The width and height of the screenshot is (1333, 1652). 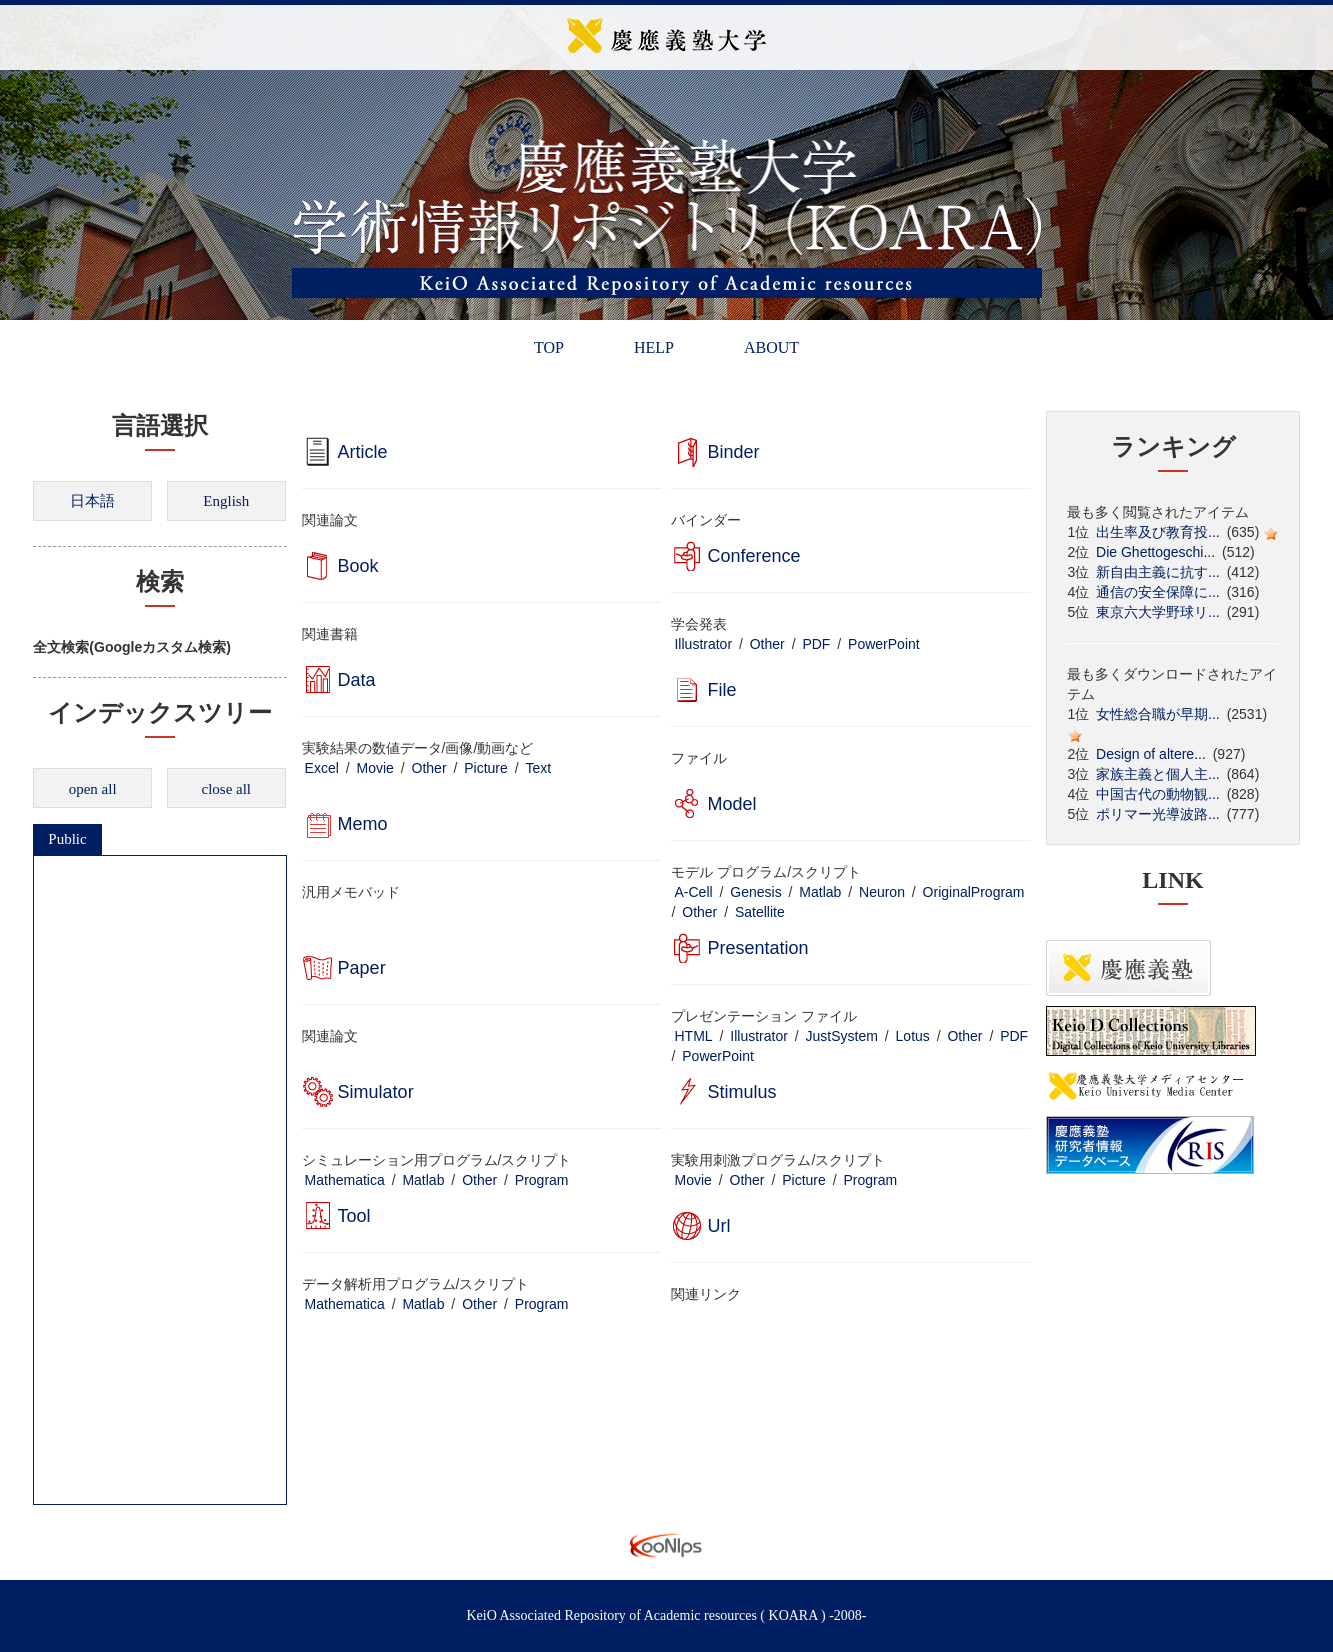 I want to click on close all, so click(x=226, y=789).